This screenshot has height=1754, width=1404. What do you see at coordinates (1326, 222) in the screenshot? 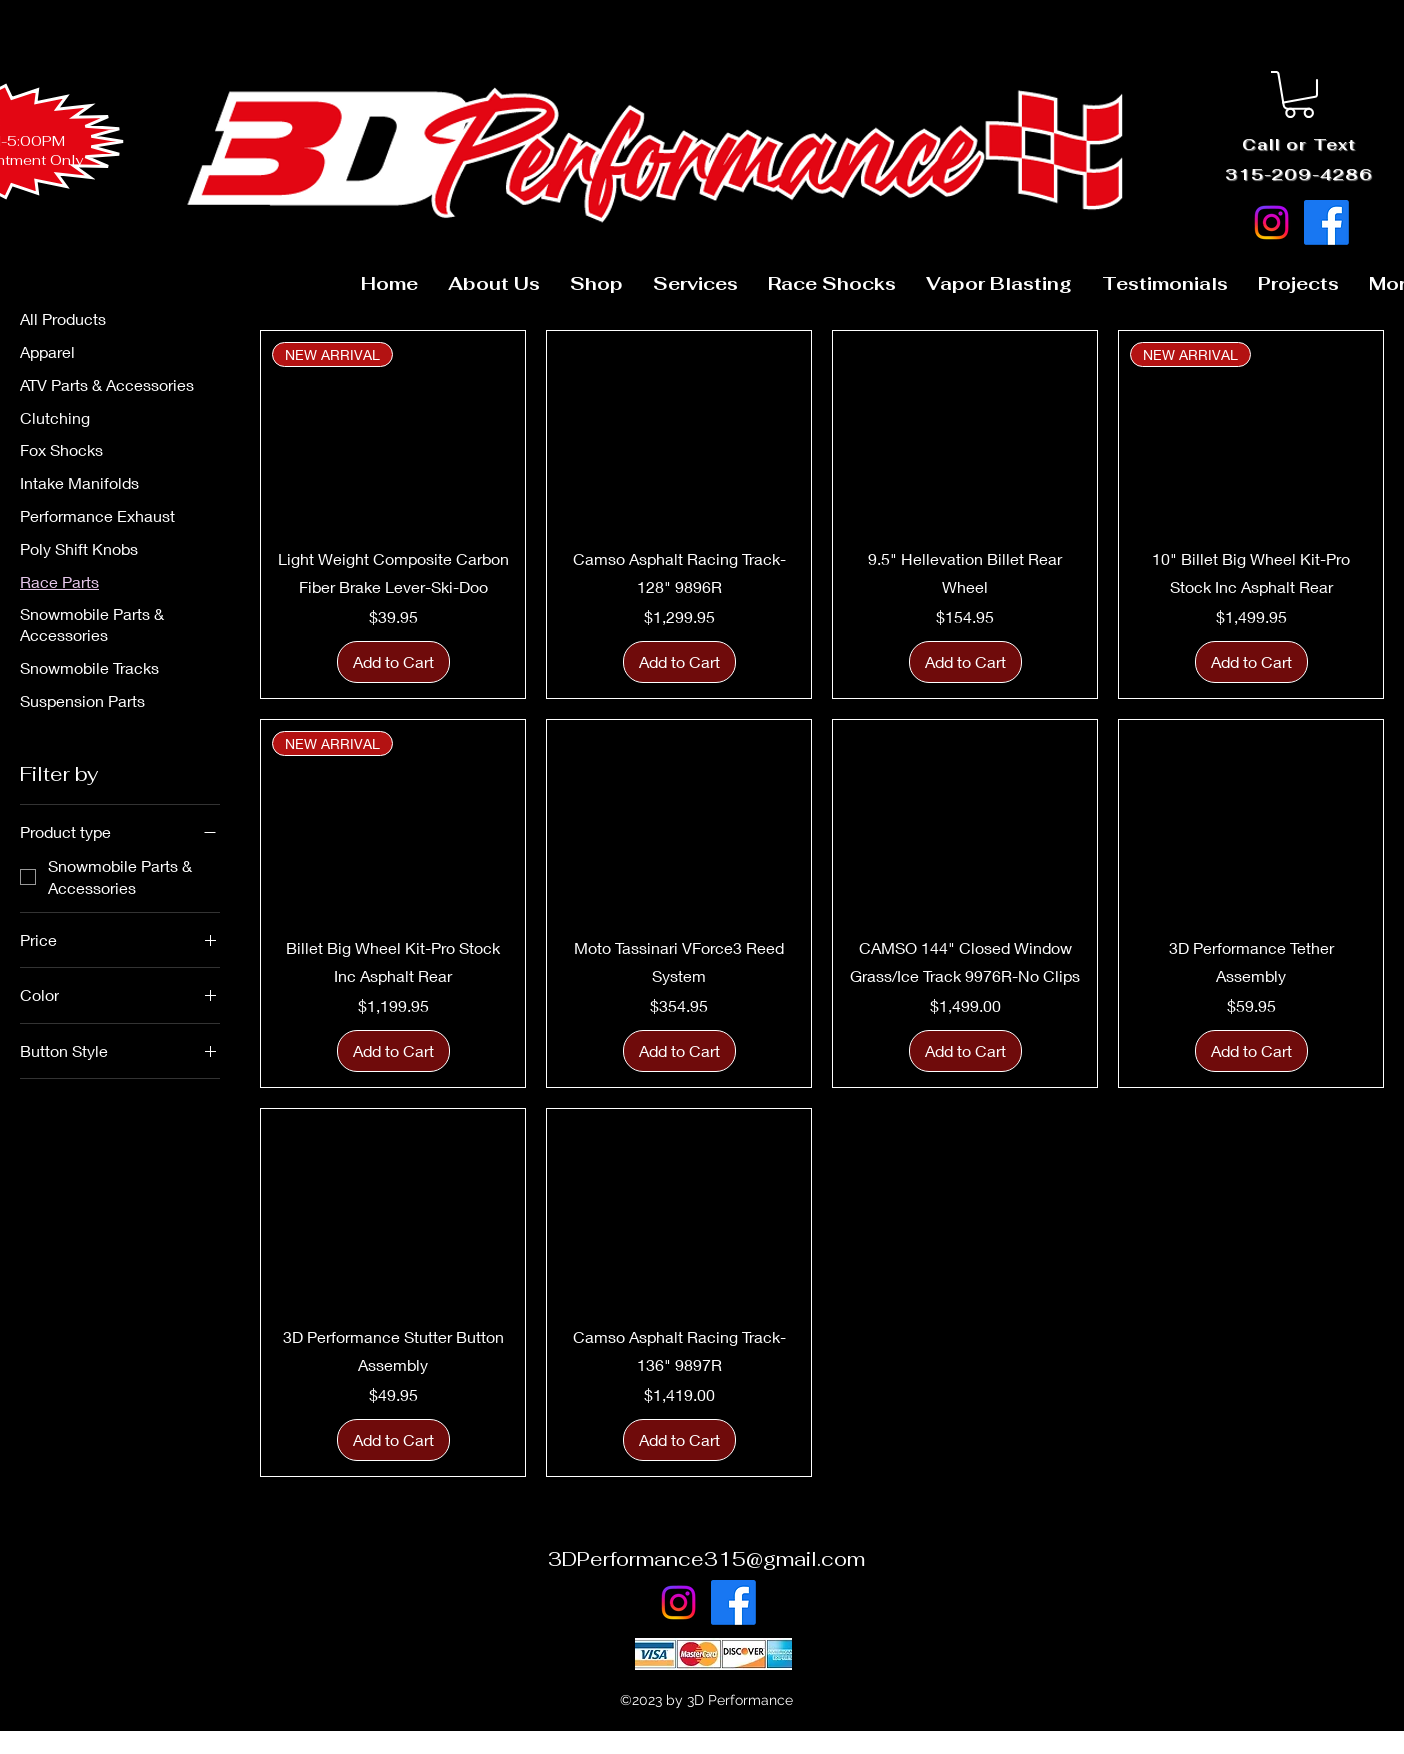
I see `[Facebook]` at bounding box center [1326, 222].